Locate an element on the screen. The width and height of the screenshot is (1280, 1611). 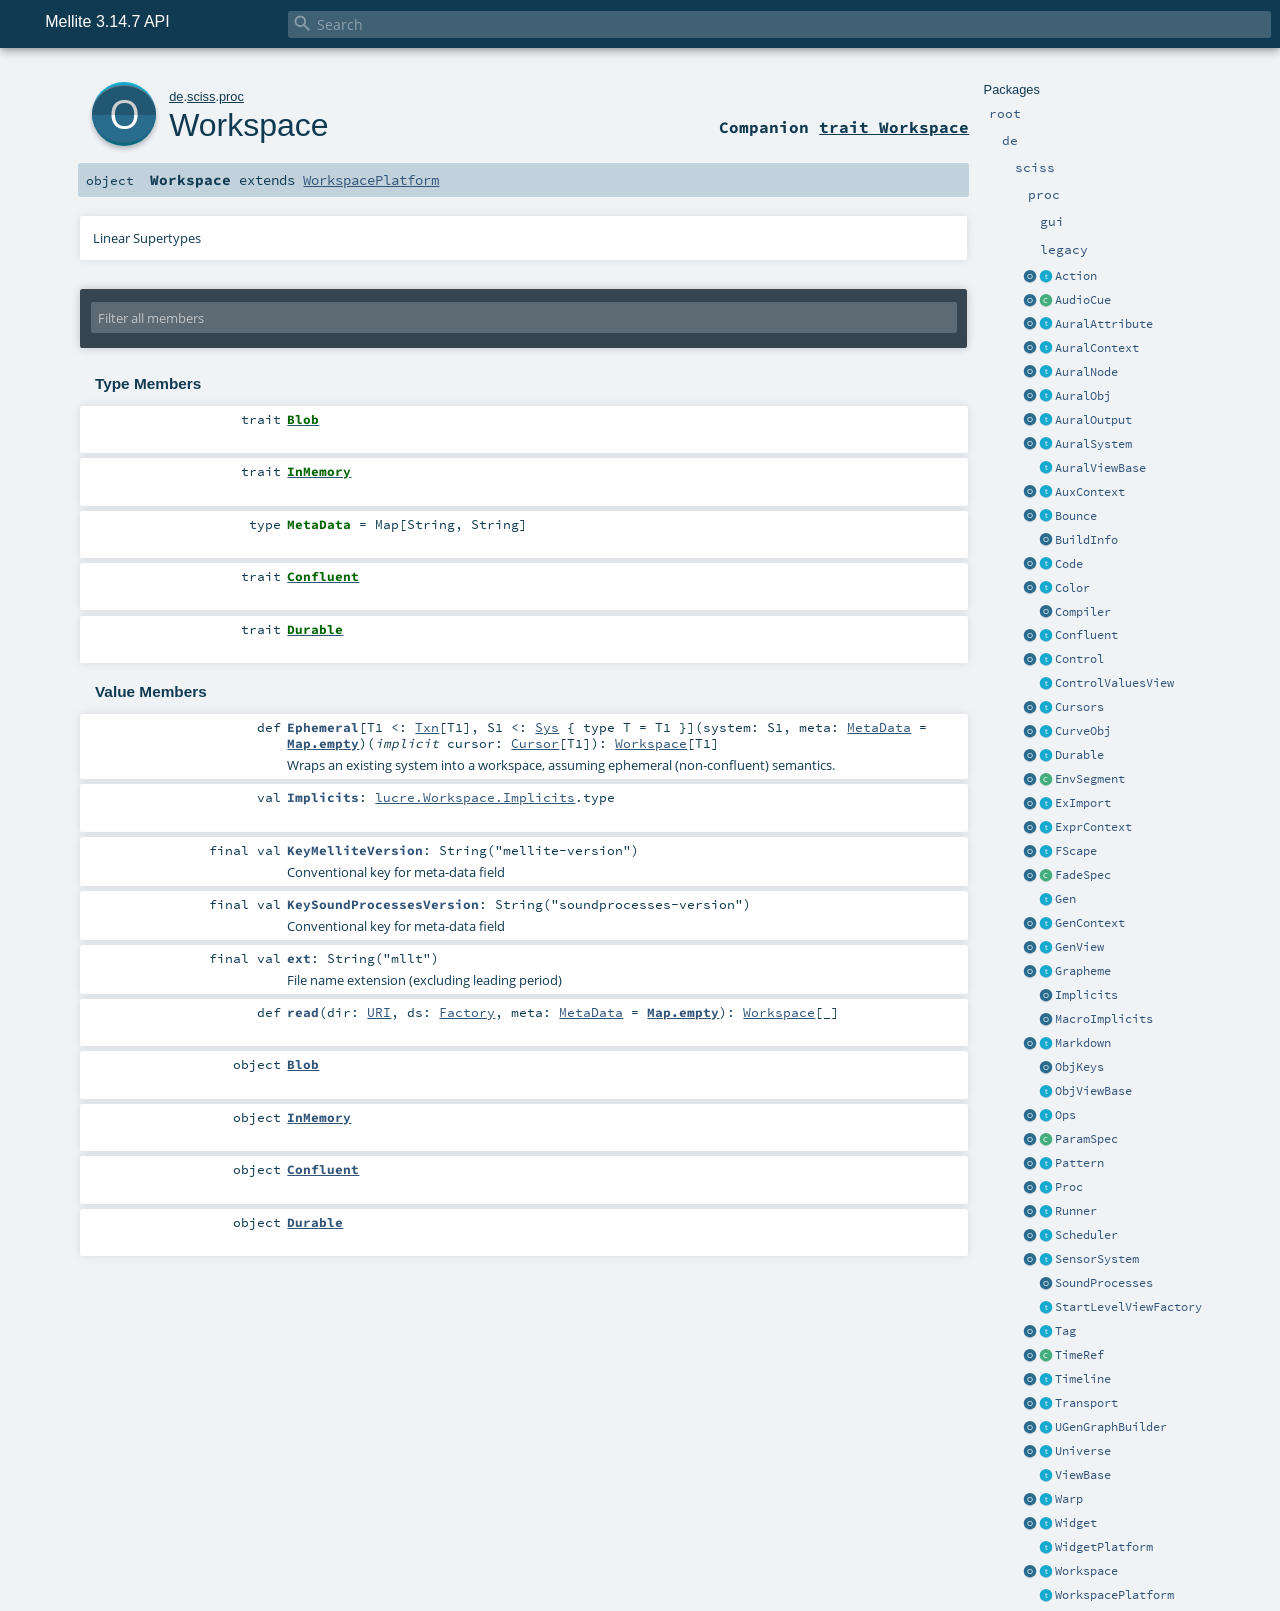
ObjKeys is located at coordinates (1079, 1067).